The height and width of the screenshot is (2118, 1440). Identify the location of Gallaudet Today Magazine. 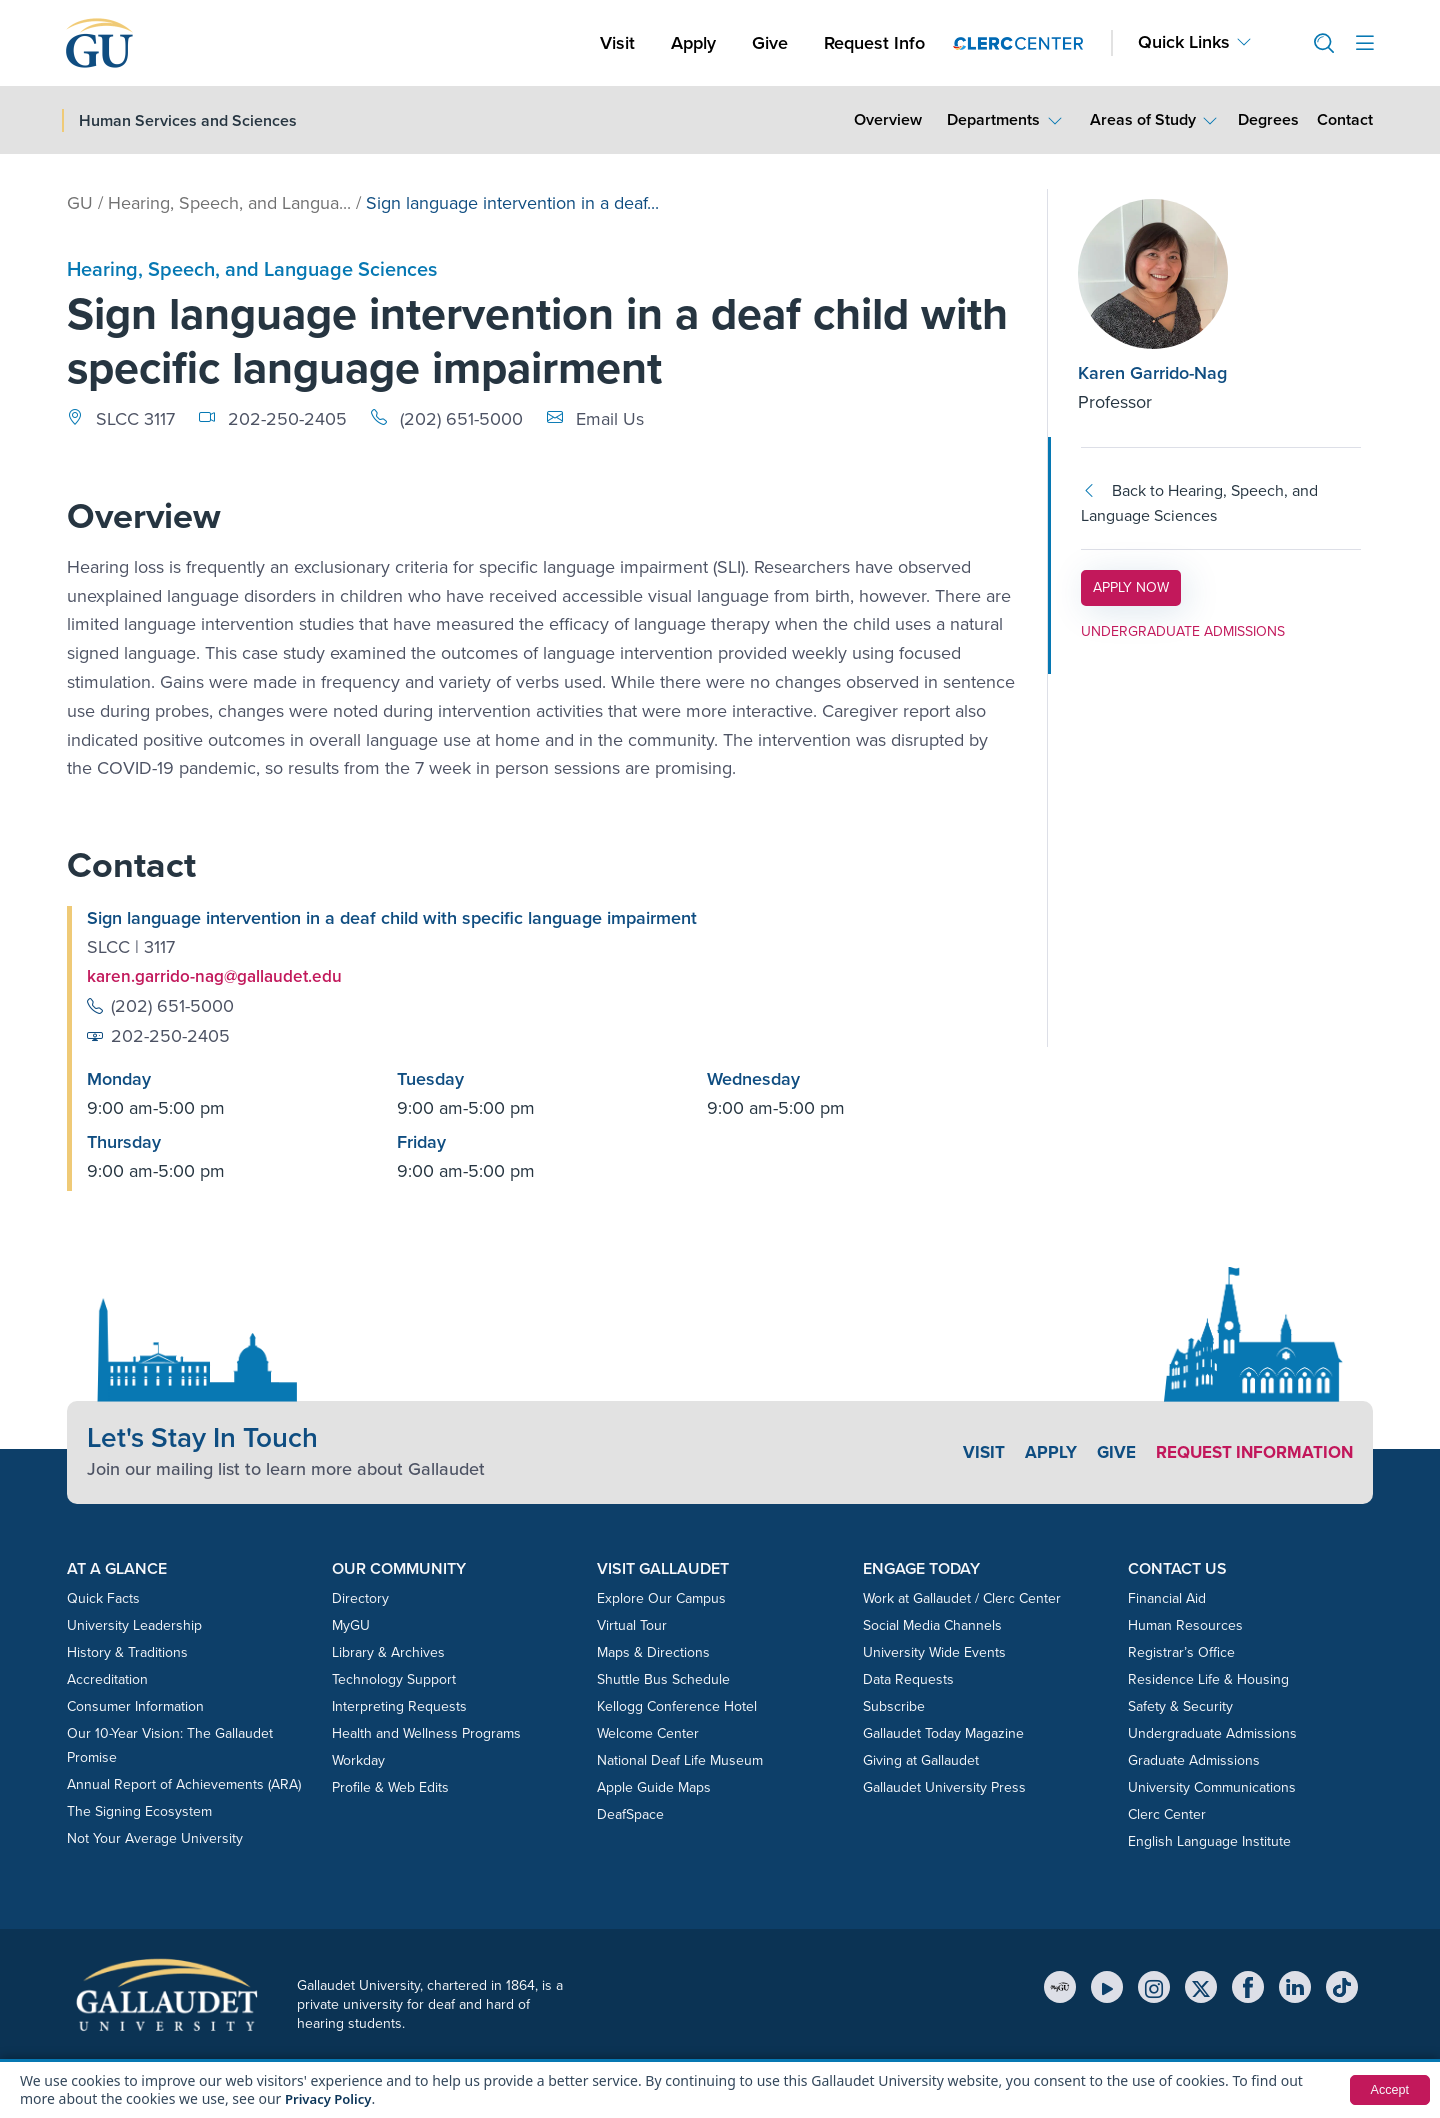
(943, 1732).